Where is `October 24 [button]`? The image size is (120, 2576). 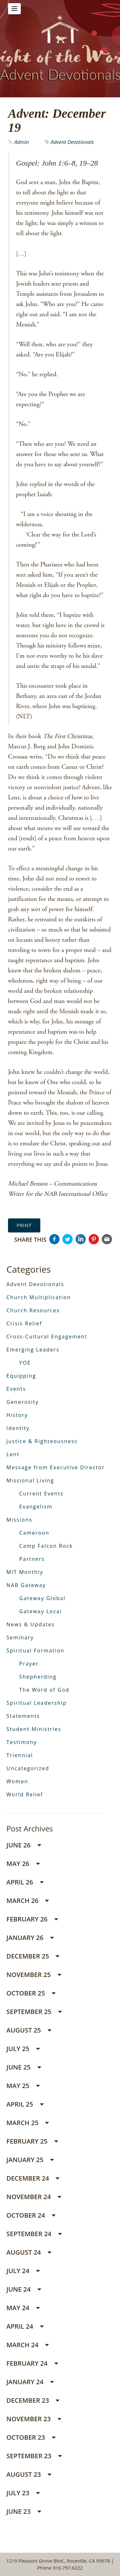
October 24 [button] is located at coordinates (30, 2215).